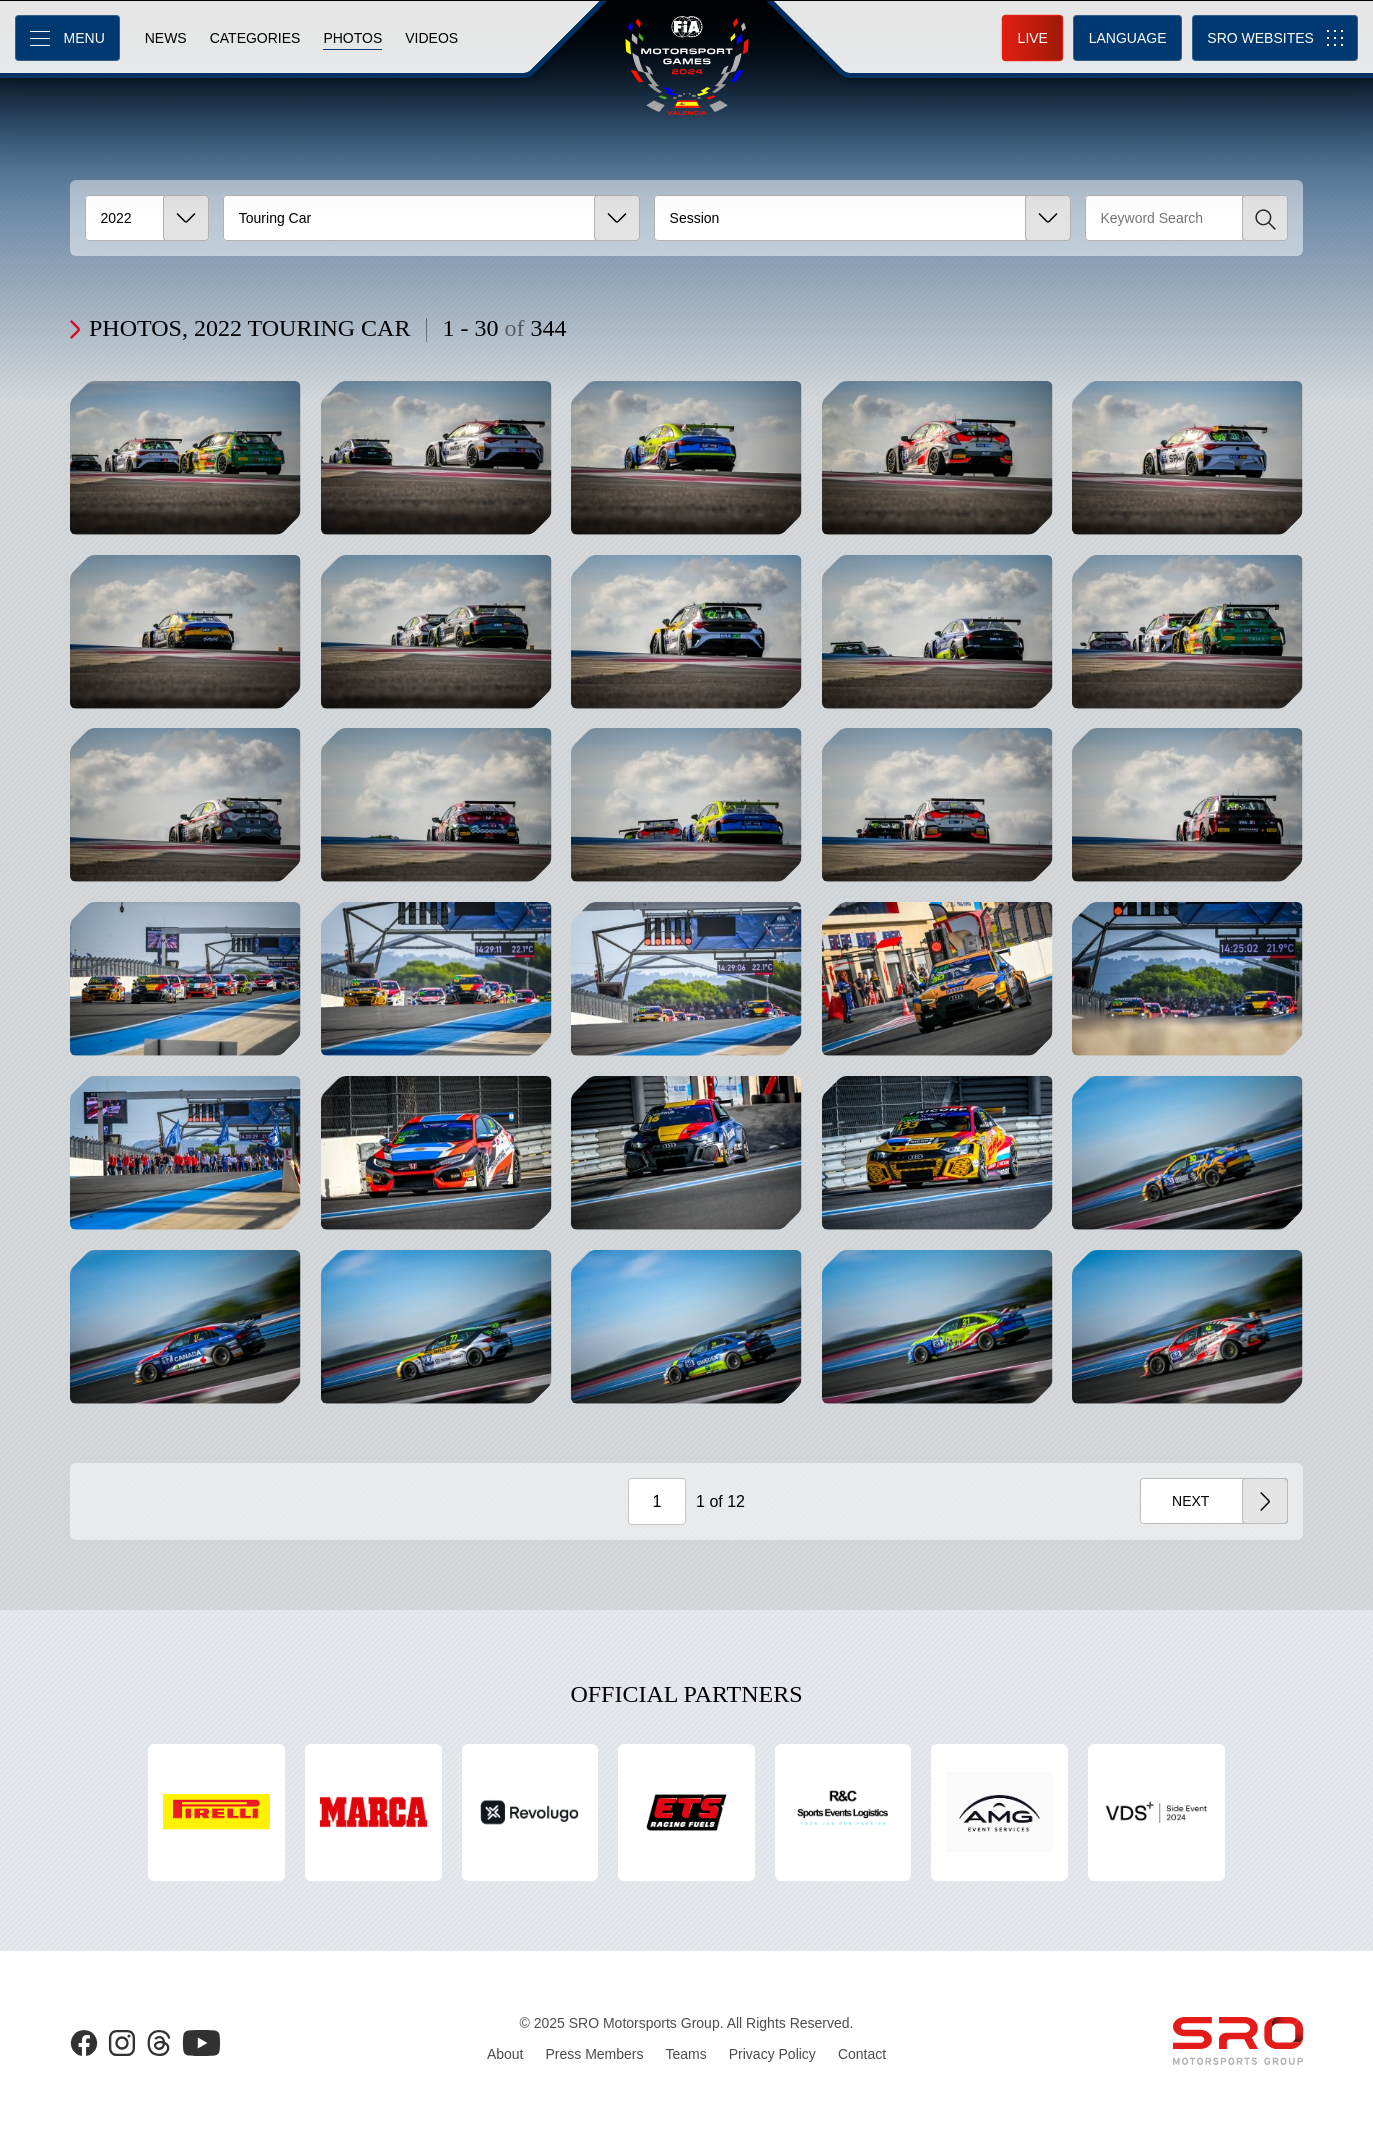 This screenshot has width=1373, height=2136. Describe the element at coordinates (594, 2054) in the screenshot. I see `Press Members` at that location.